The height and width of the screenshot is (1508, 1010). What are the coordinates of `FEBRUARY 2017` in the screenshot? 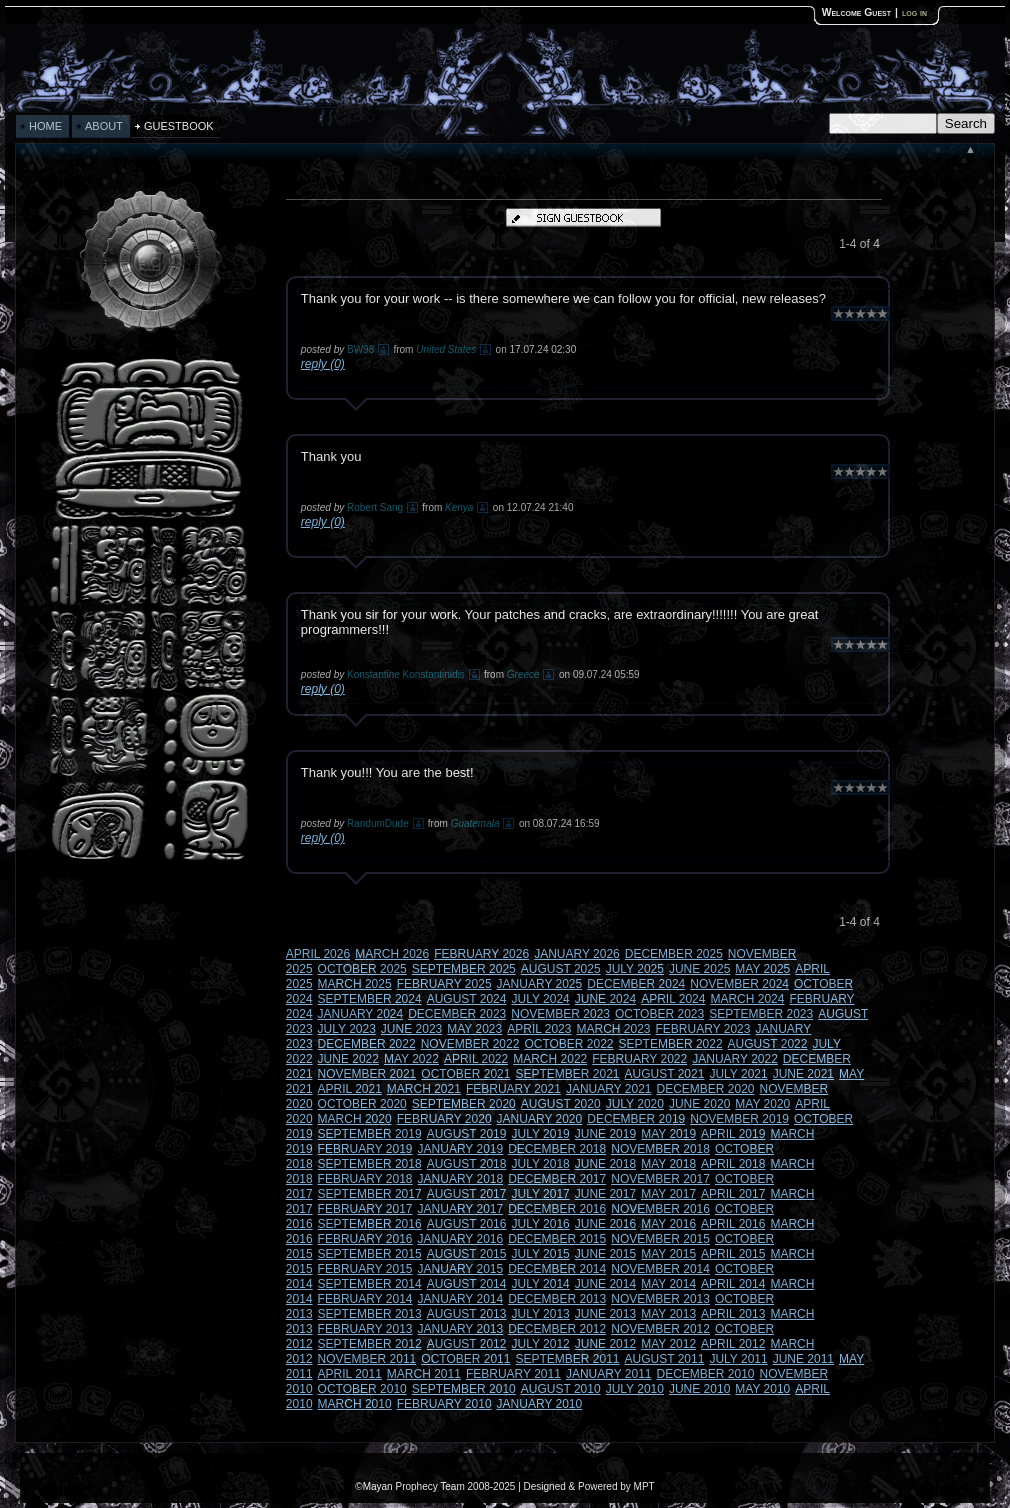 It's located at (365, 1209).